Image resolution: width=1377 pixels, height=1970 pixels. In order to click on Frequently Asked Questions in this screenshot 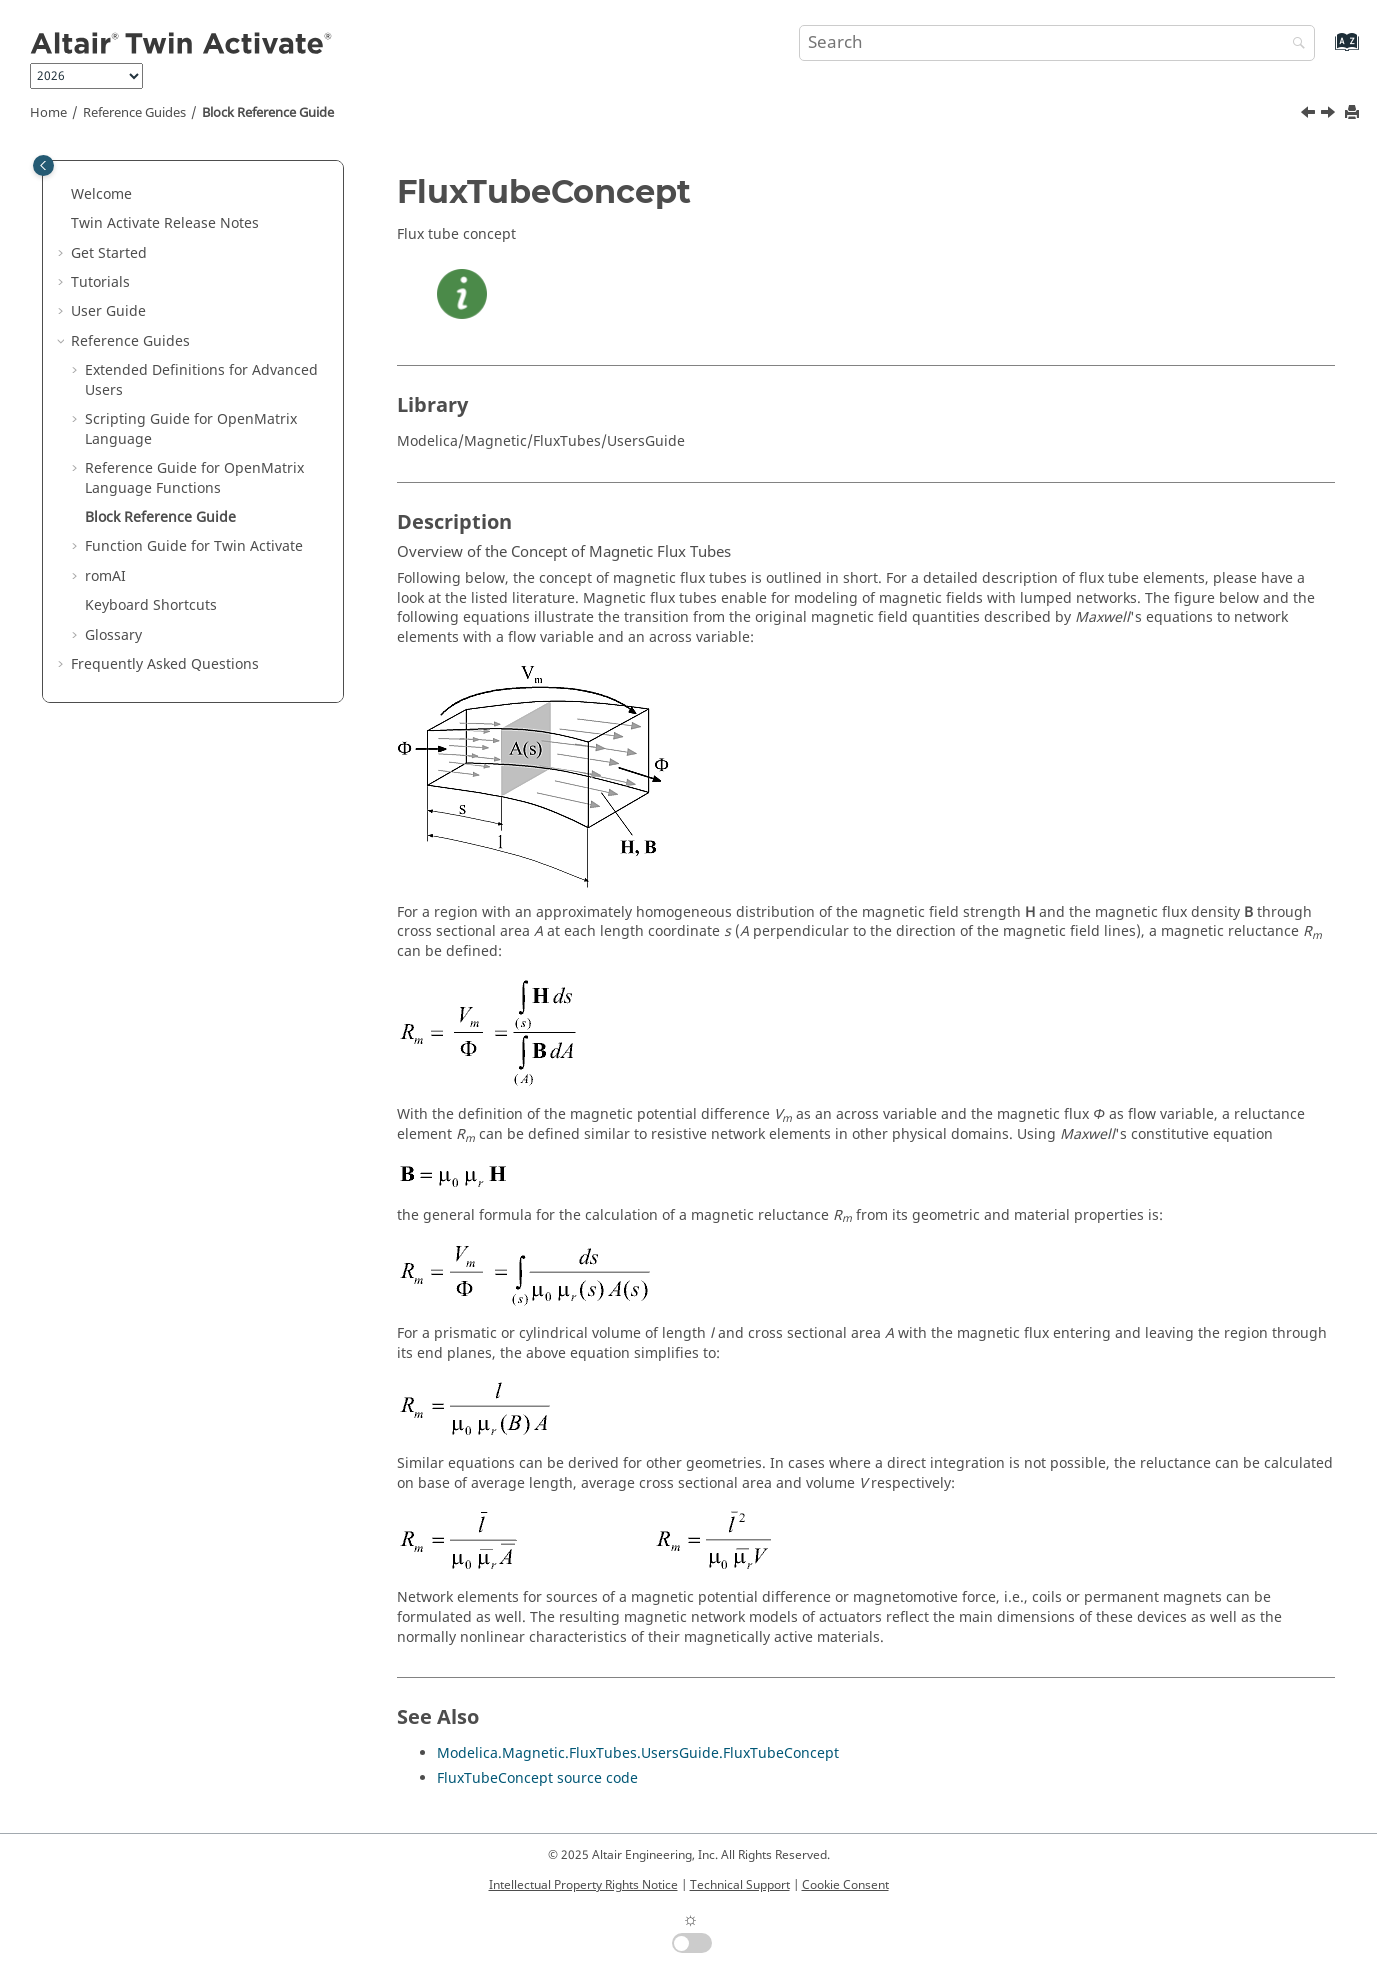, I will do `click(165, 664)`.